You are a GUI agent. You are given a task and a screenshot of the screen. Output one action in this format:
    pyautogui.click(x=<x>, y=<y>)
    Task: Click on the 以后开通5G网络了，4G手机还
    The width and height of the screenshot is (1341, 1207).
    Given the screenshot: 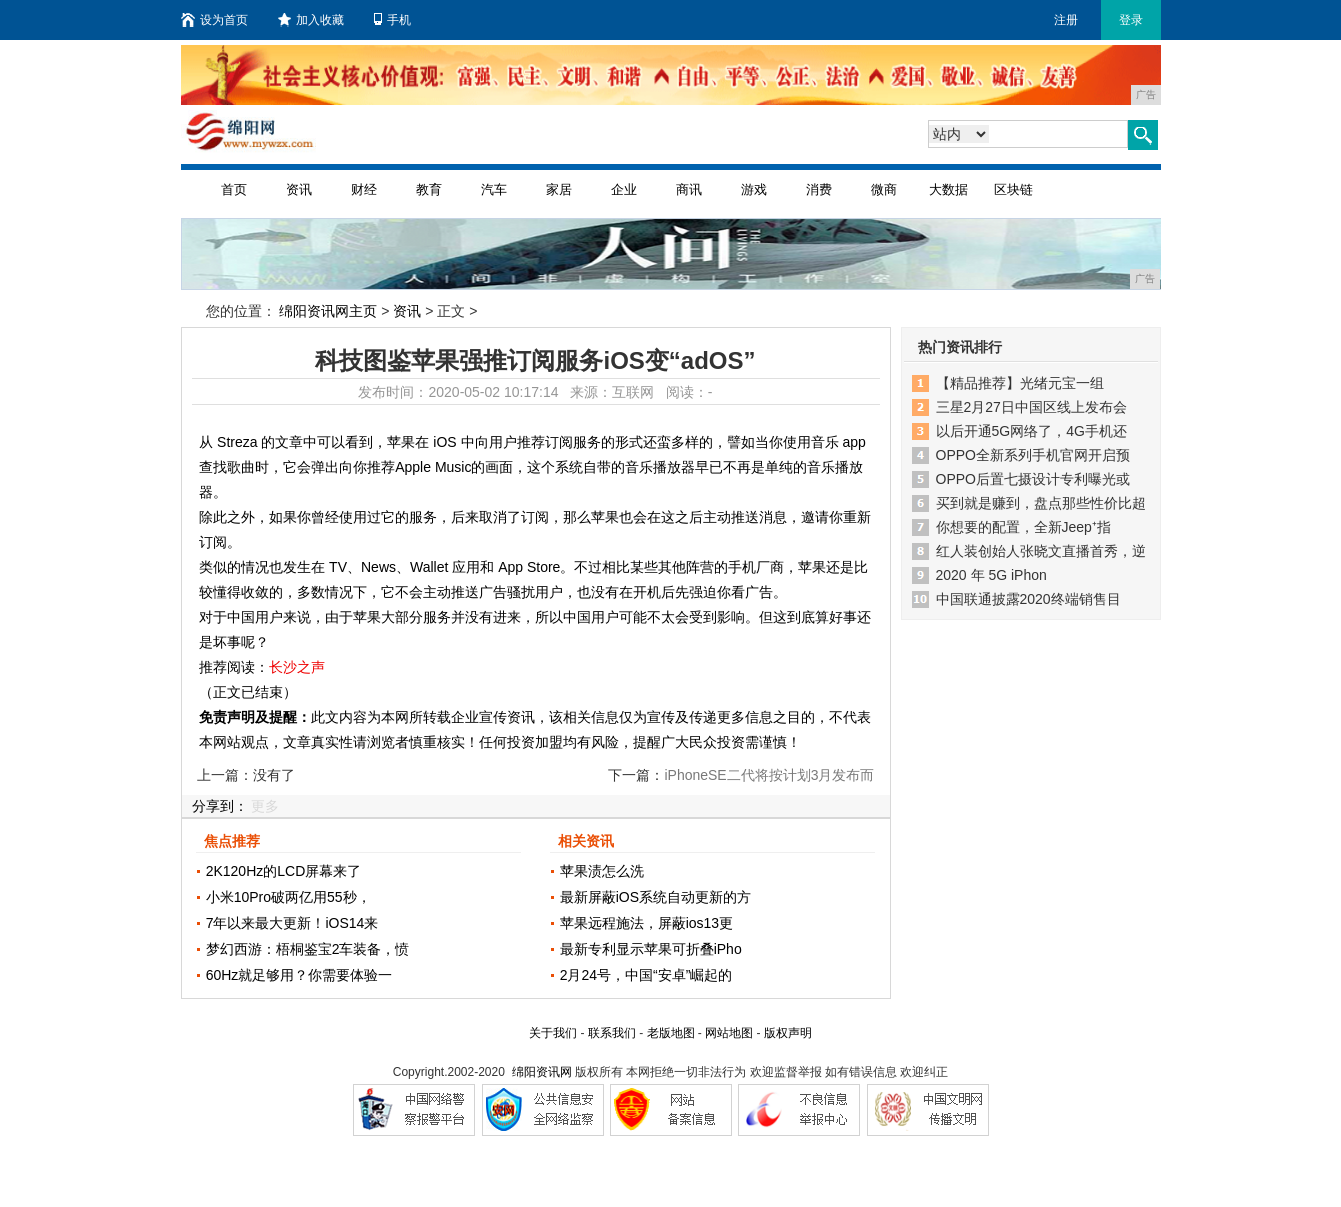 What is the action you would take?
    pyautogui.click(x=1031, y=431)
    